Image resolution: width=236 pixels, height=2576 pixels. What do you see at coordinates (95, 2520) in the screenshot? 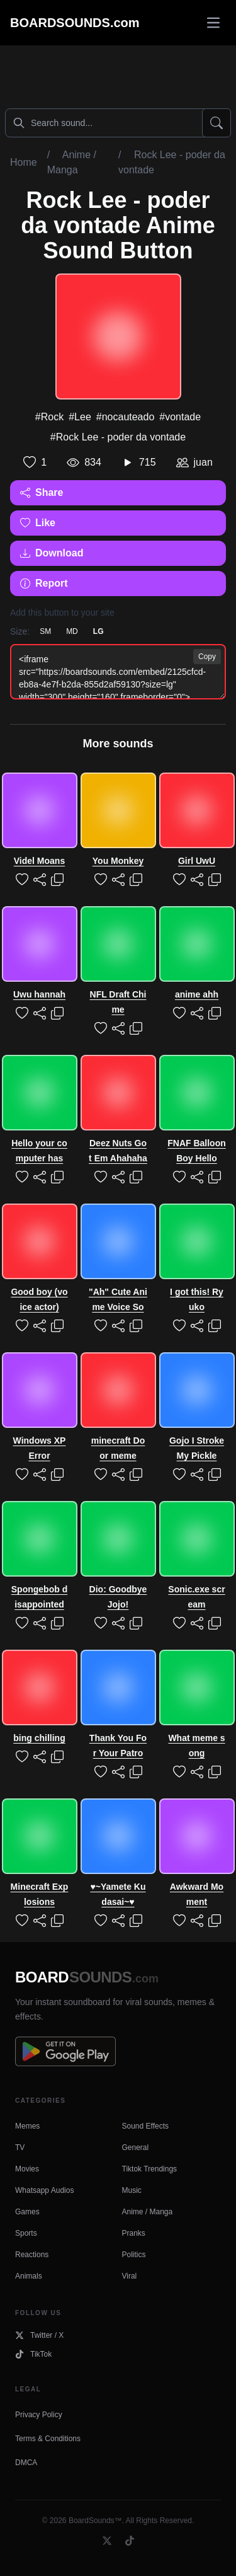
I see `BoardSounds™` at bounding box center [95, 2520].